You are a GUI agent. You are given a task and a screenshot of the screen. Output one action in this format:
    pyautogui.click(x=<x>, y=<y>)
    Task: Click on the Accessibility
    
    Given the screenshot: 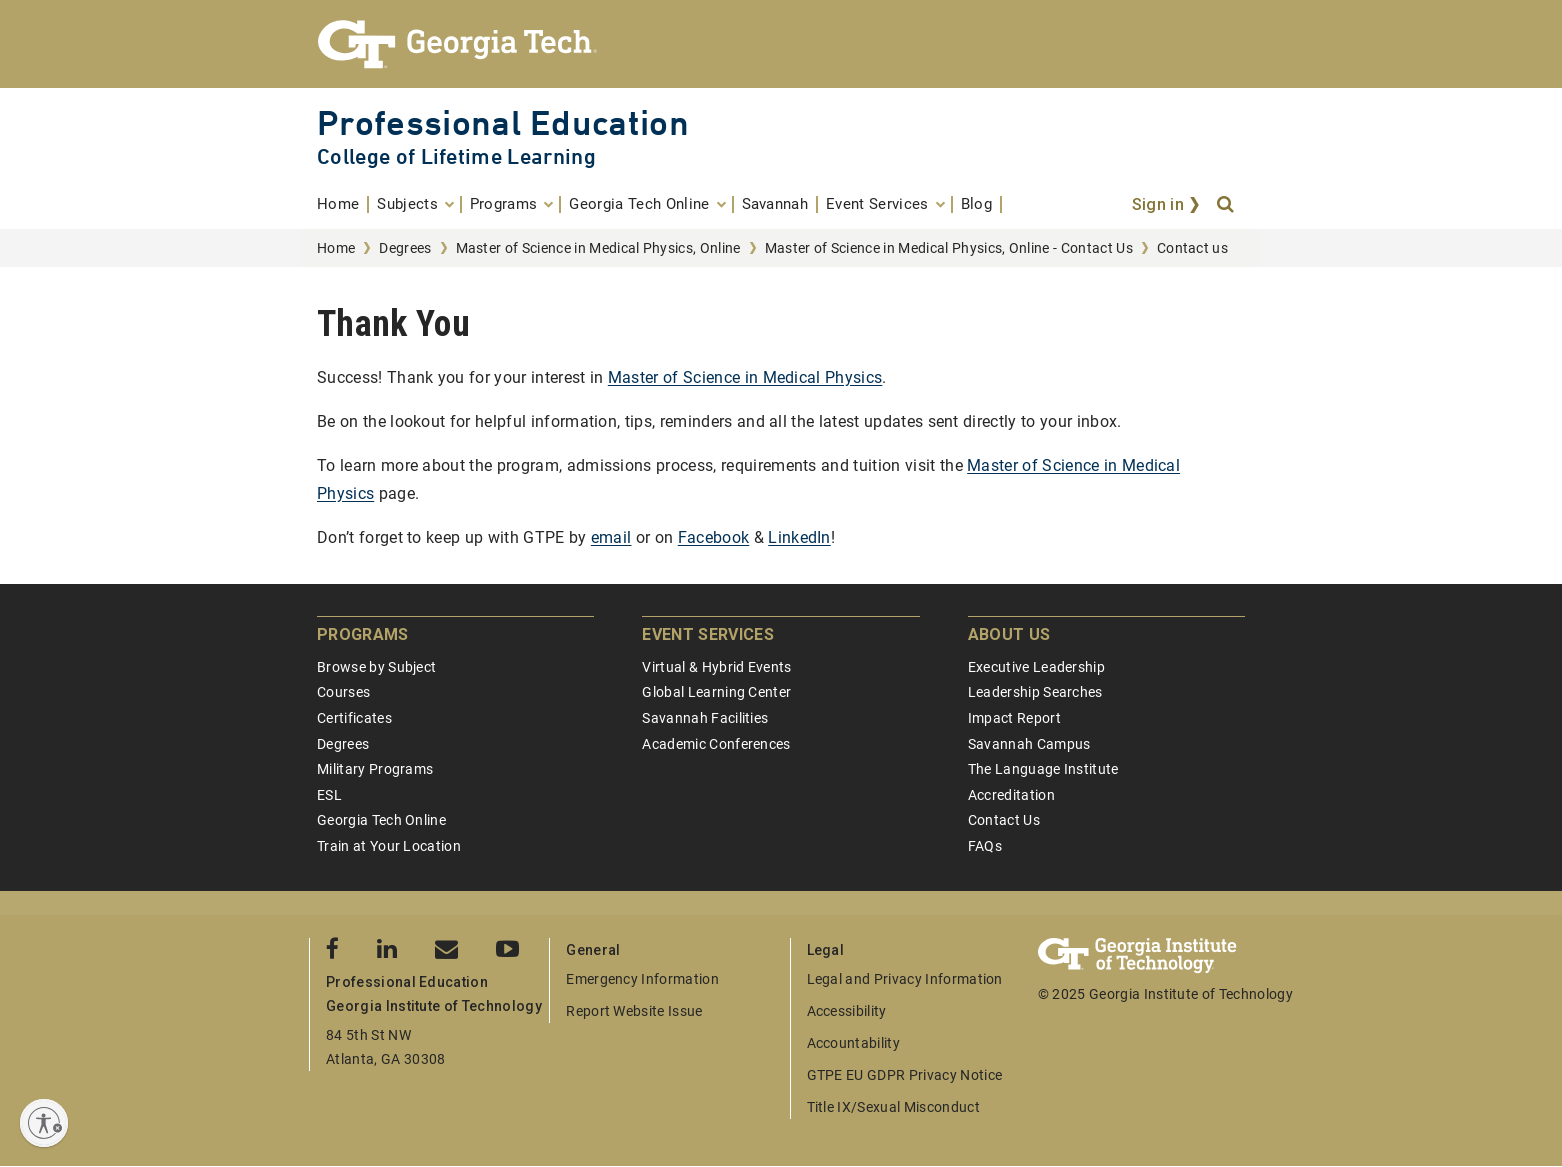 What is the action you would take?
    pyautogui.click(x=847, y=1011)
    